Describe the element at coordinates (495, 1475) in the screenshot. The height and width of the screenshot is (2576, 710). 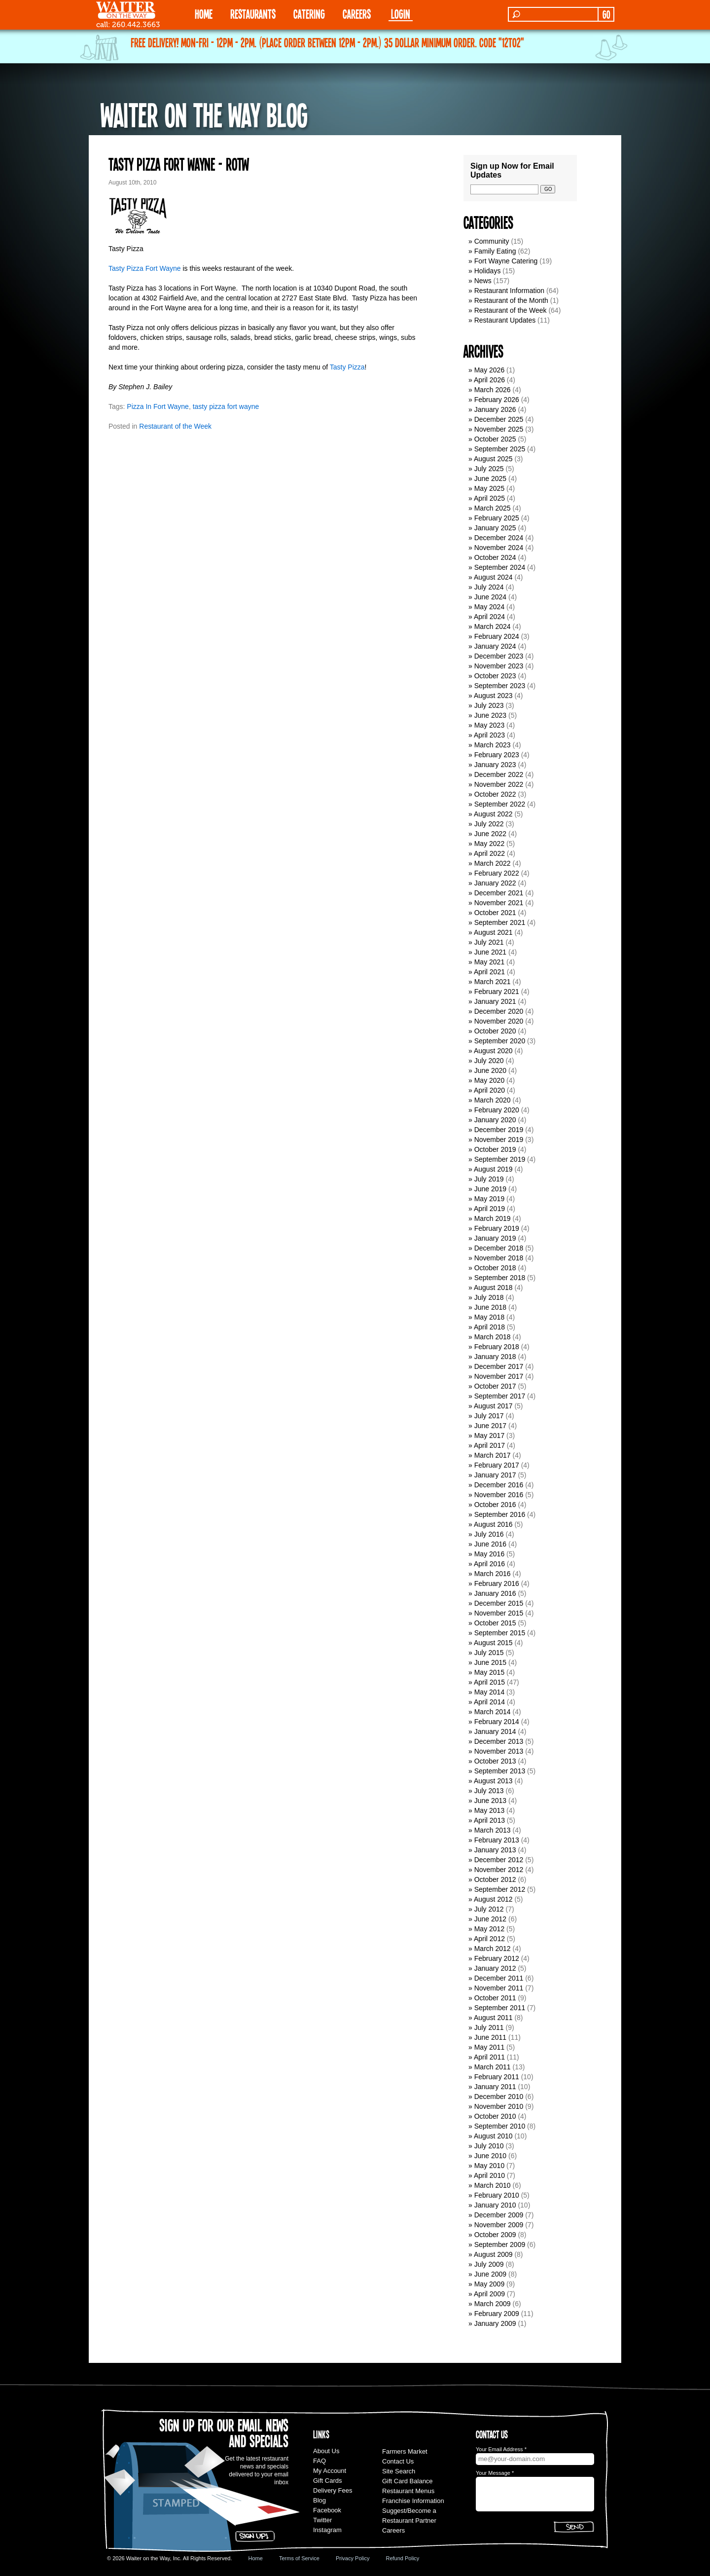
I see `January 2017` at that location.